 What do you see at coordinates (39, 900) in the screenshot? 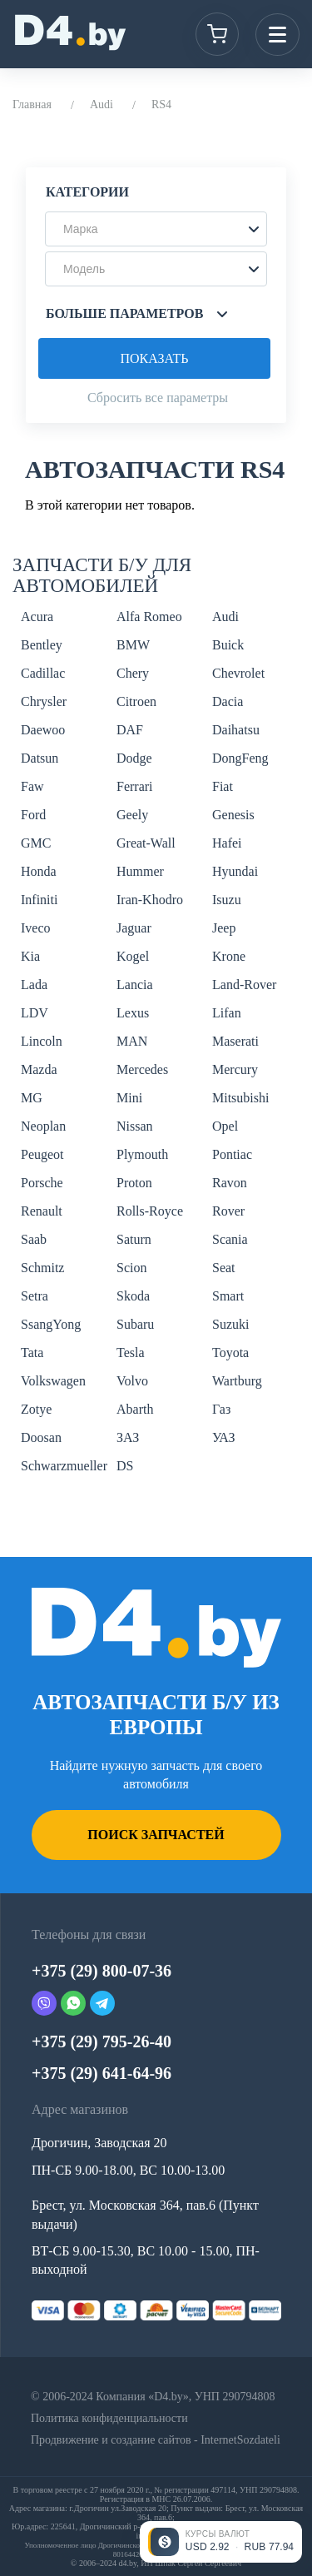
I see `Infiniti` at bounding box center [39, 900].